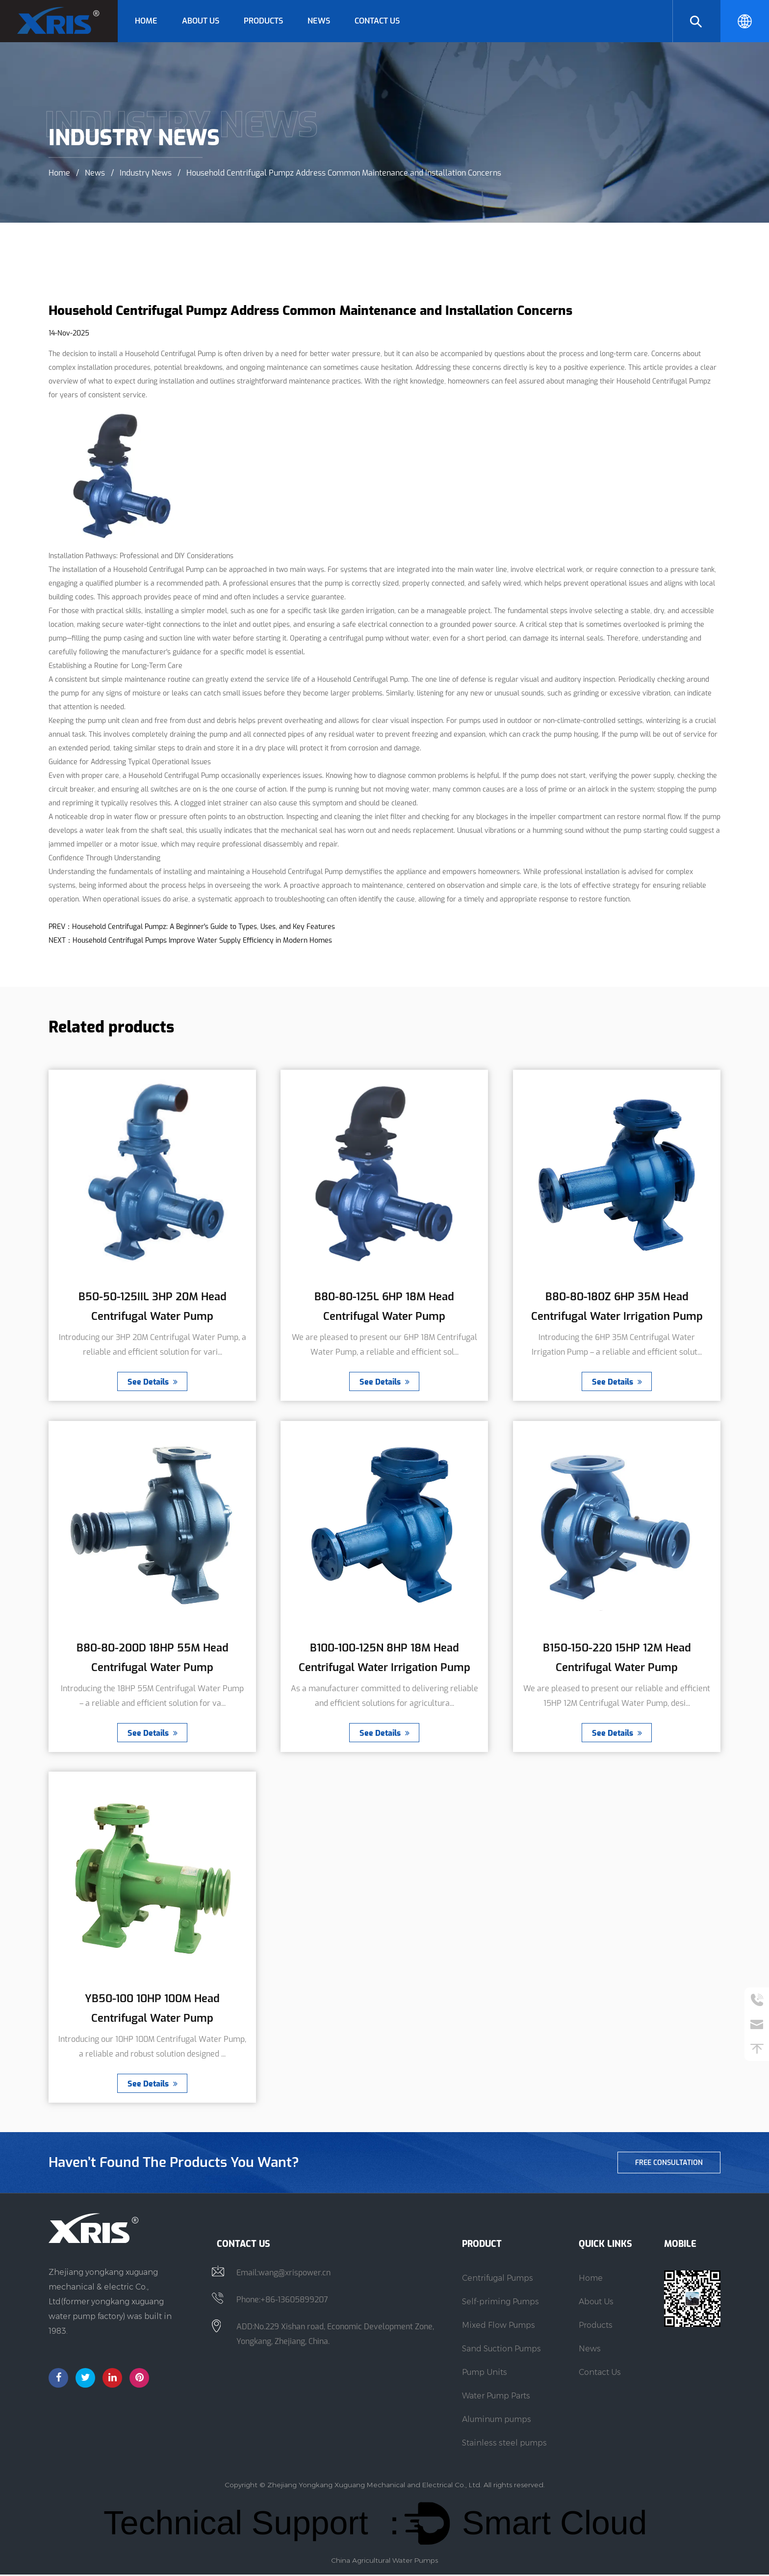  I want to click on Centrifugal Pumps, so click(497, 2279).